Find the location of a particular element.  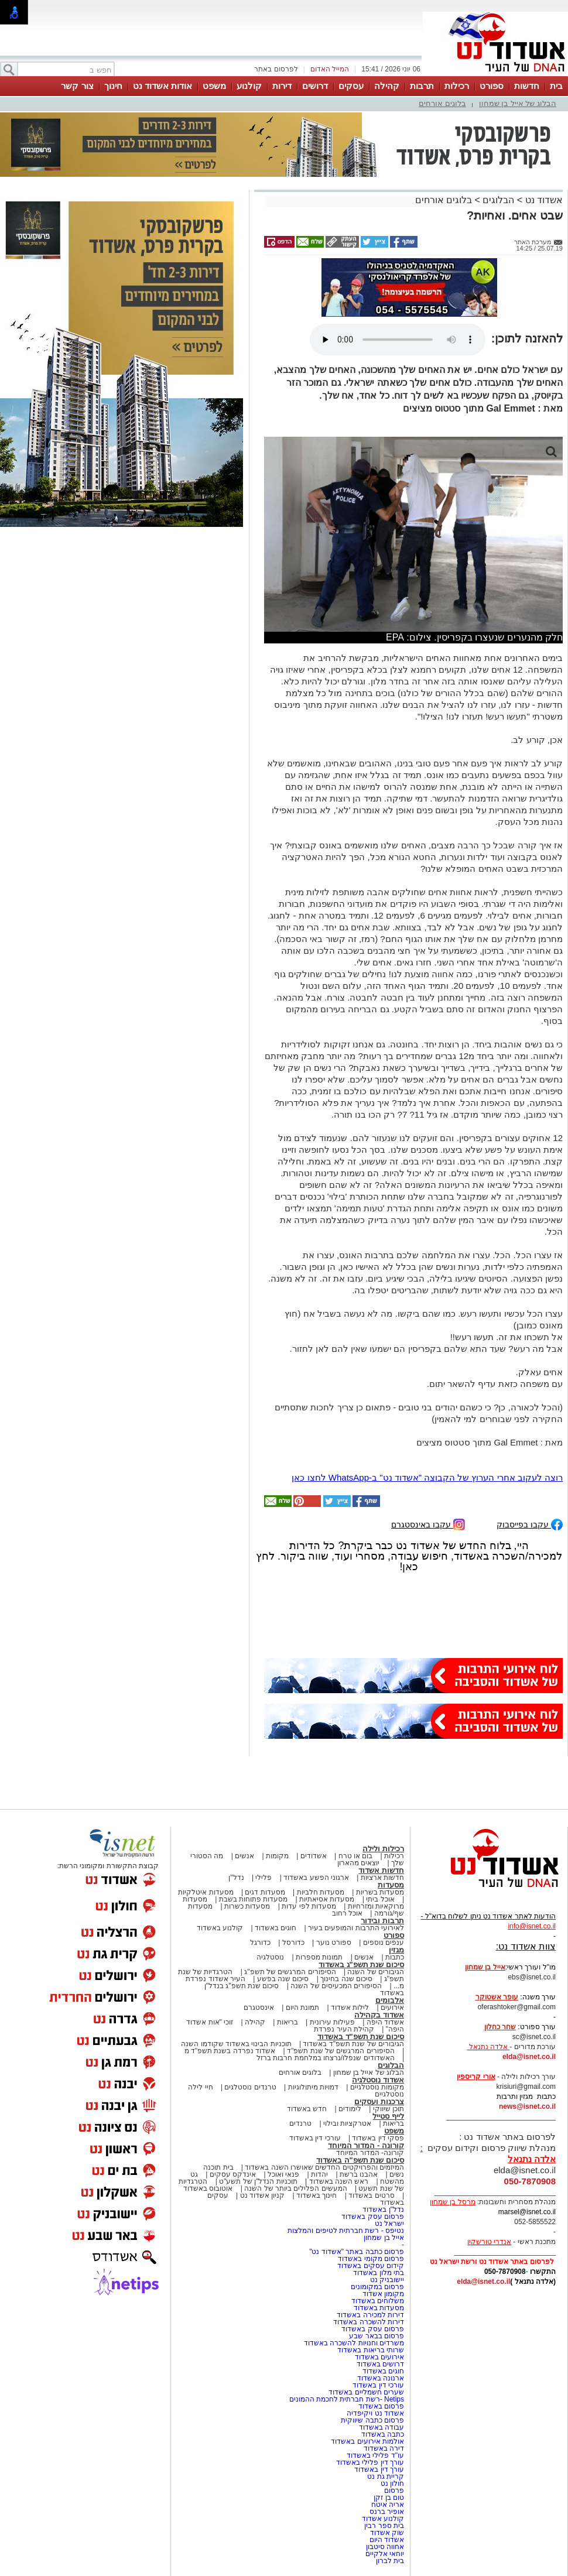

אשדוד נט is located at coordinates (542, 200).